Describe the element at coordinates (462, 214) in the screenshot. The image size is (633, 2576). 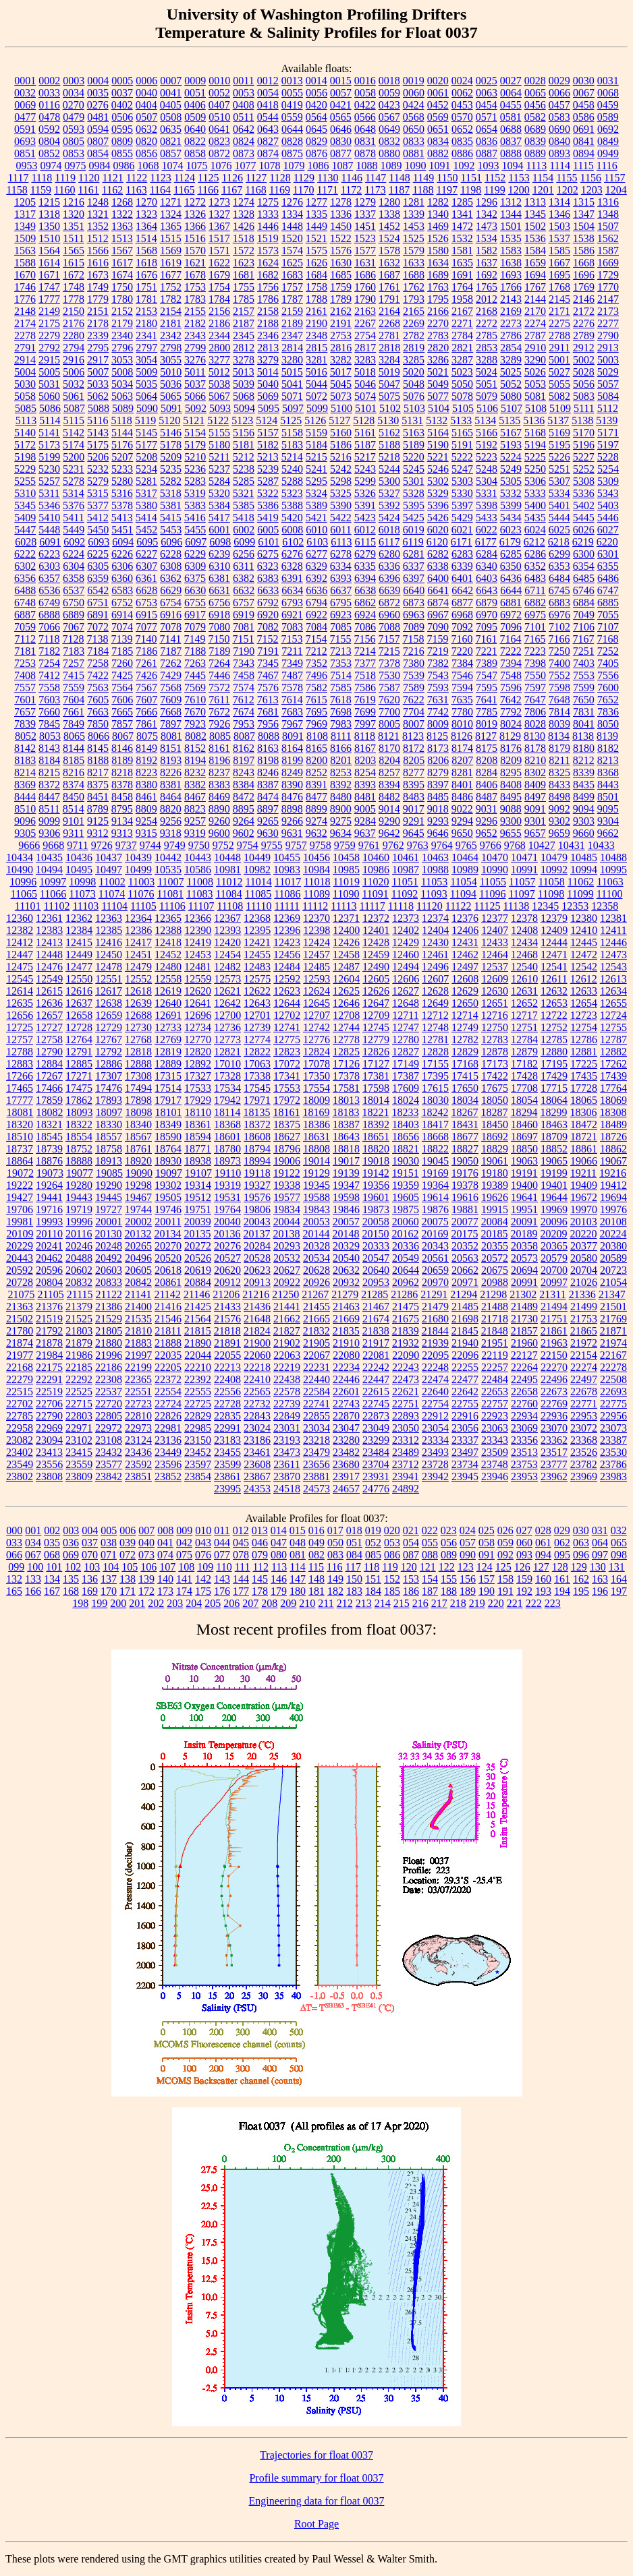
I see `1341` at that location.